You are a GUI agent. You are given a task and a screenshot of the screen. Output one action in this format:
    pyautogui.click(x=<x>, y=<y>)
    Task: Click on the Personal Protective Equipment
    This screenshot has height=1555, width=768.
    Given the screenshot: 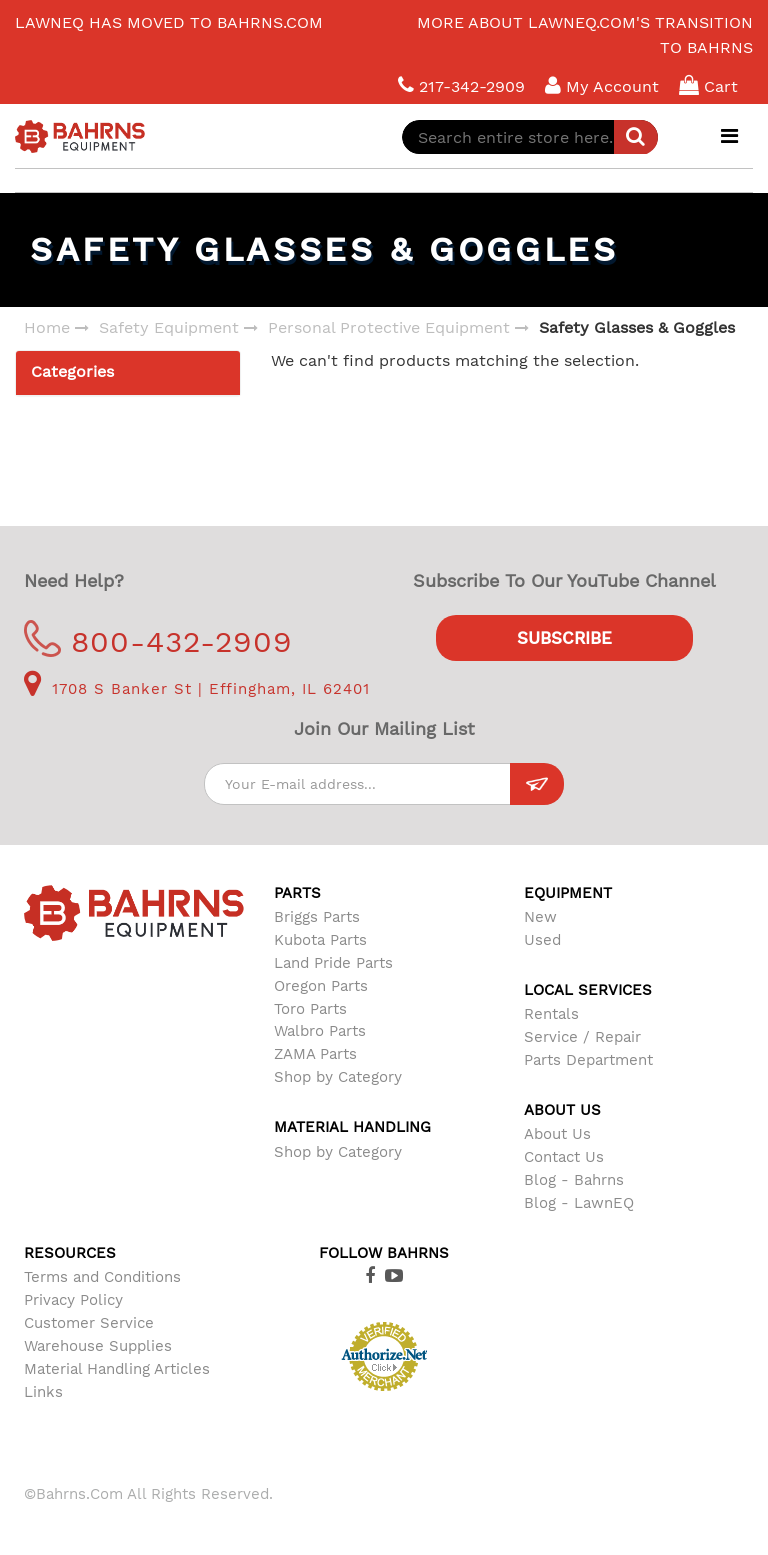 What is the action you would take?
    pyautogui.click(x=389, y=327)
    